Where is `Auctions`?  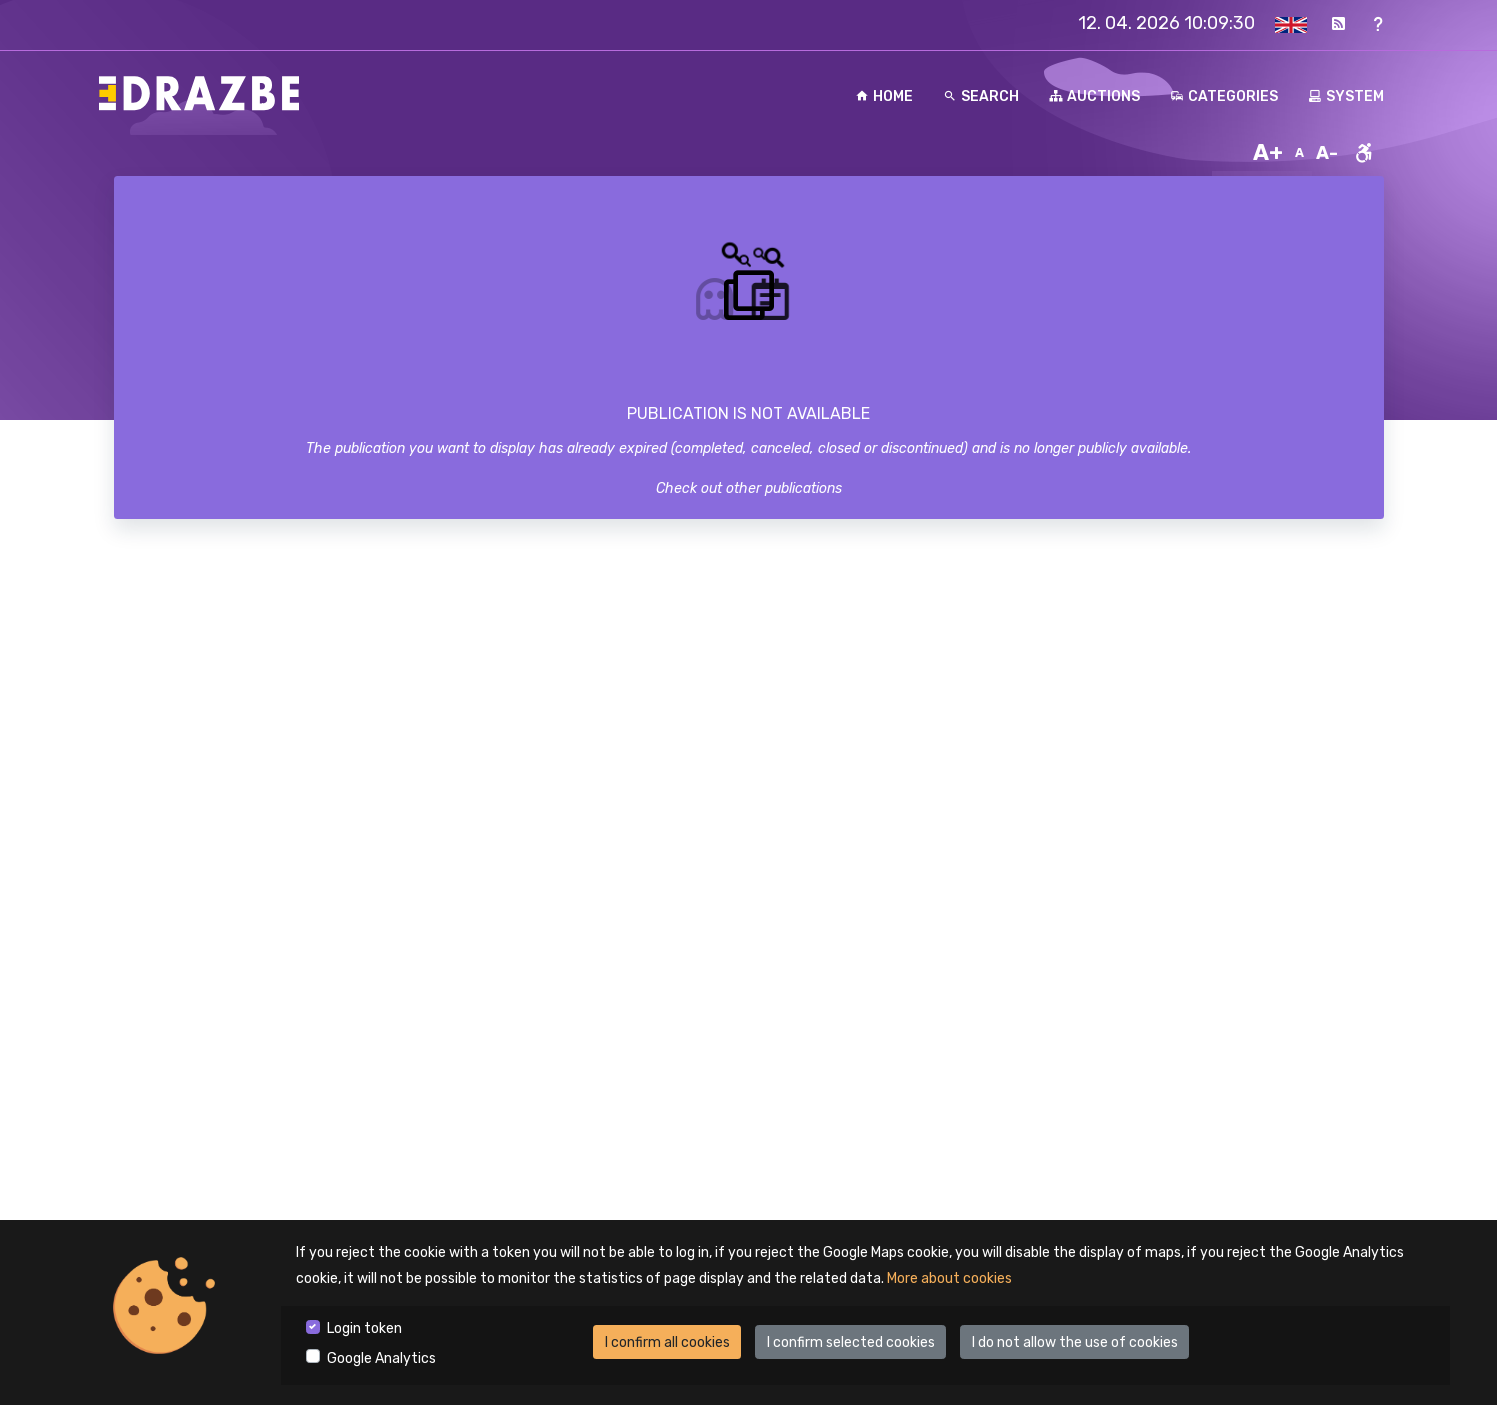 Auctions is located at coordinates (1094, 96).